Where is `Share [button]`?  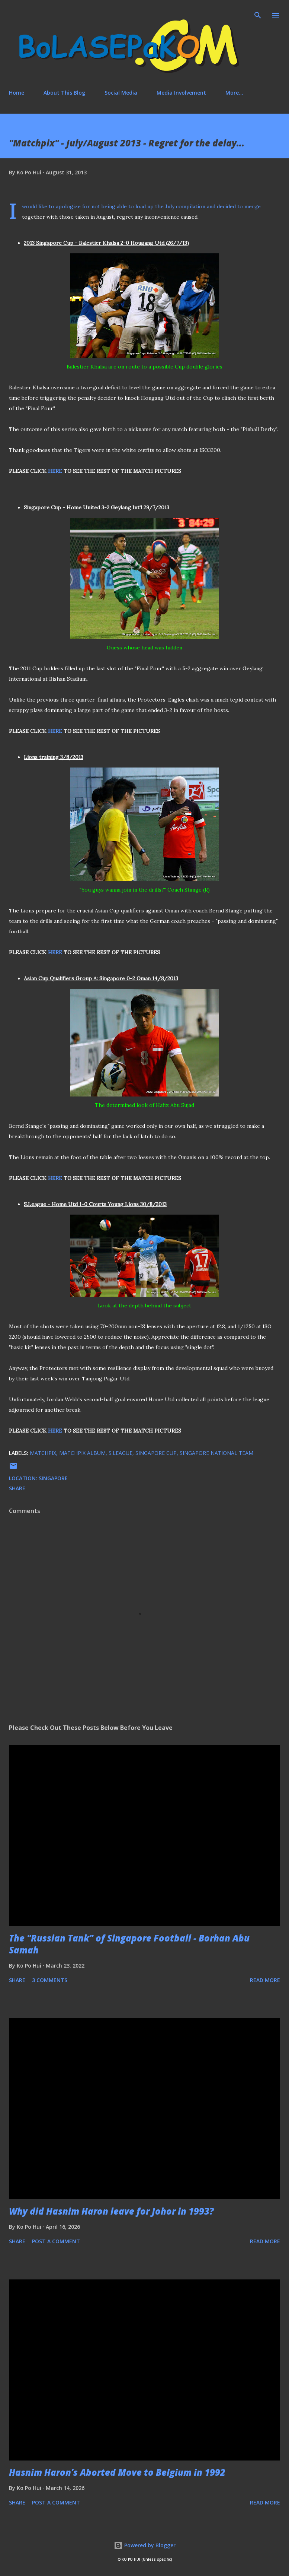
Share [button] is located at coordinates (17, 1488).